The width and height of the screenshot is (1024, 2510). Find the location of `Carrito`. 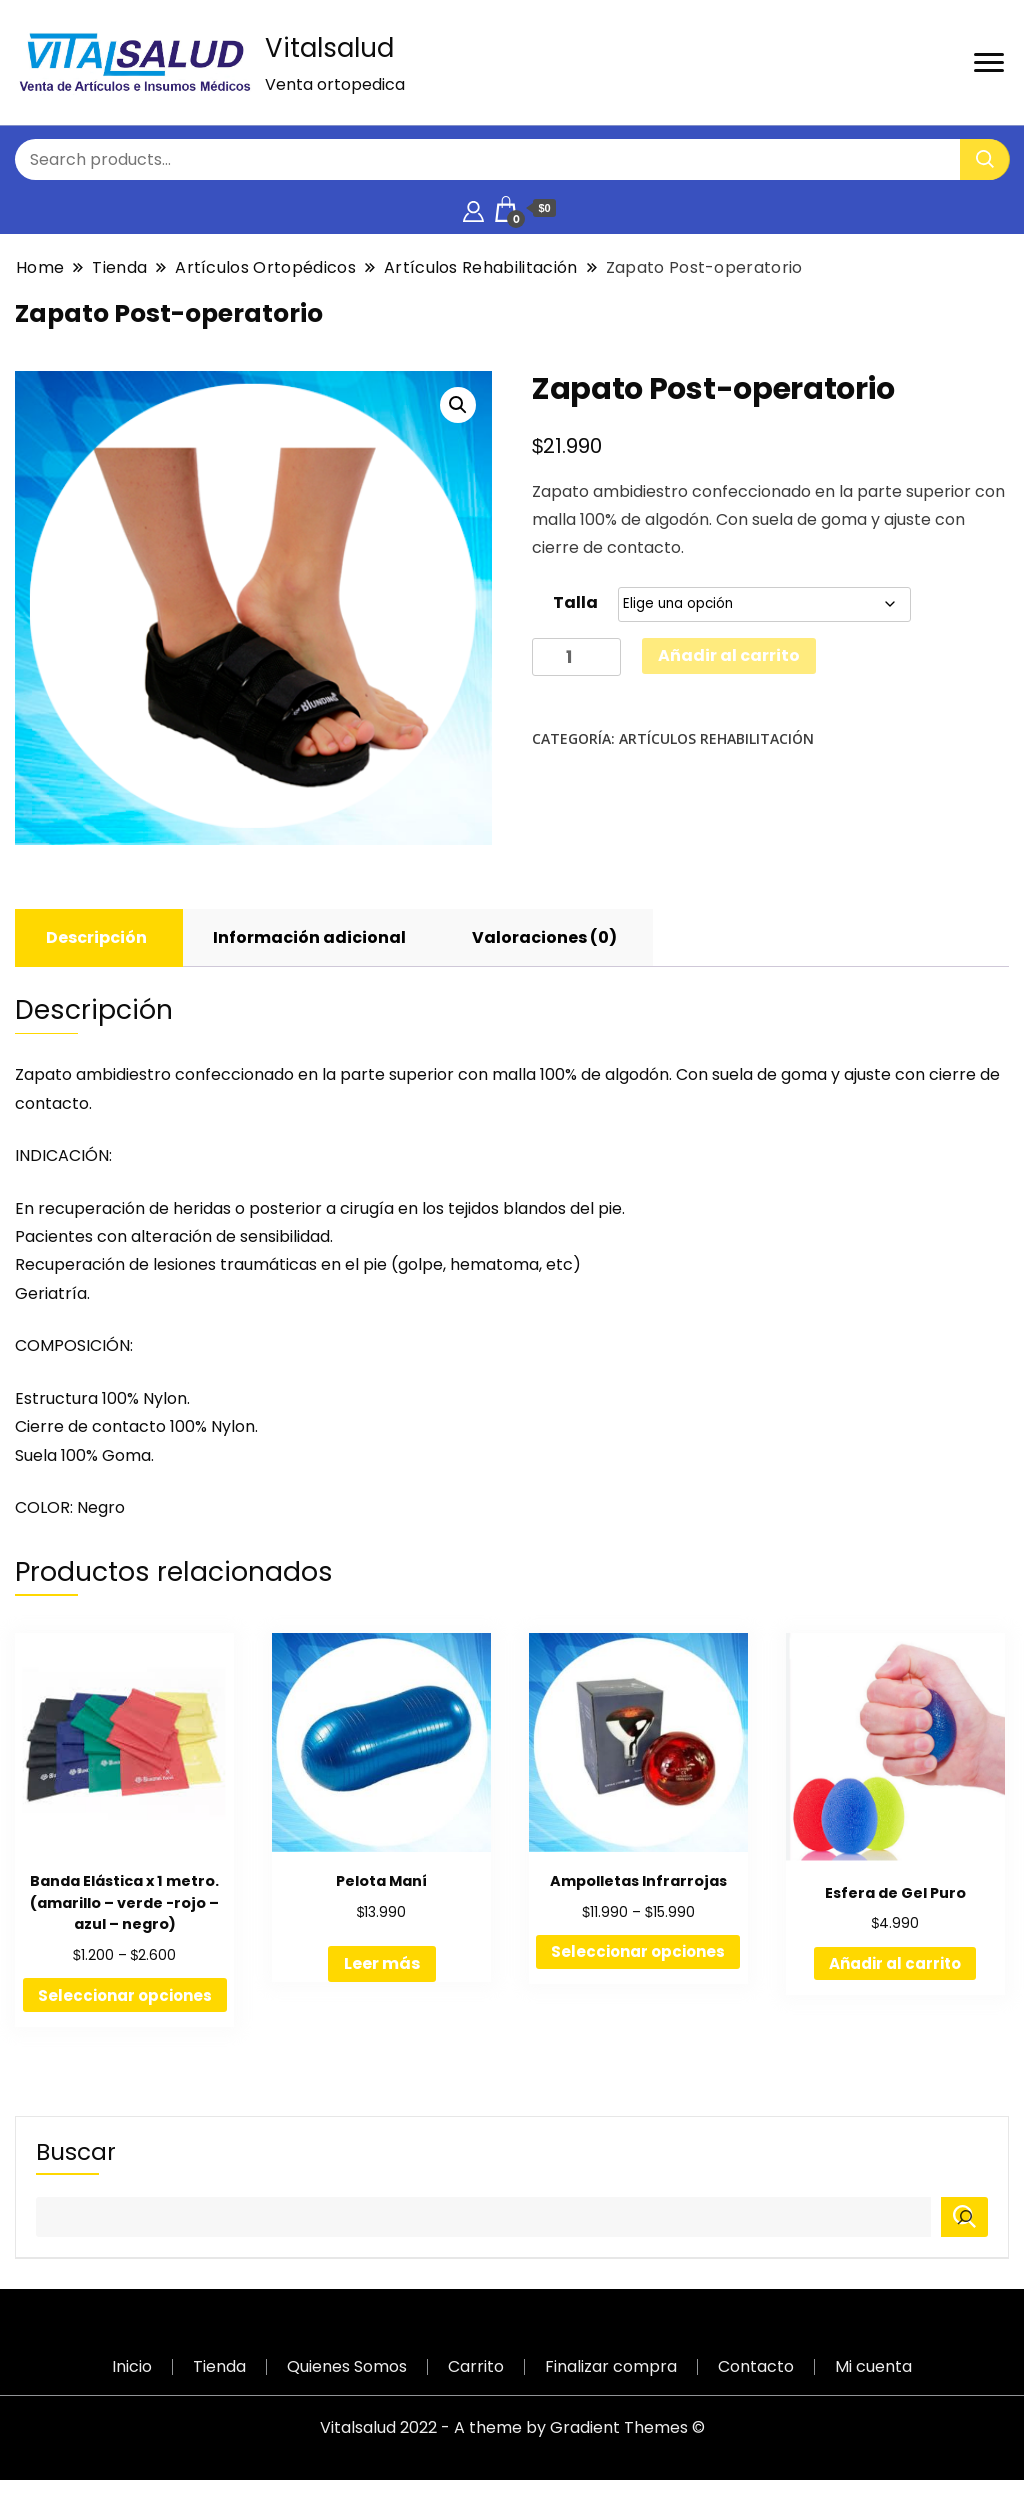

Carrito is located at coordinates (476, 2366).